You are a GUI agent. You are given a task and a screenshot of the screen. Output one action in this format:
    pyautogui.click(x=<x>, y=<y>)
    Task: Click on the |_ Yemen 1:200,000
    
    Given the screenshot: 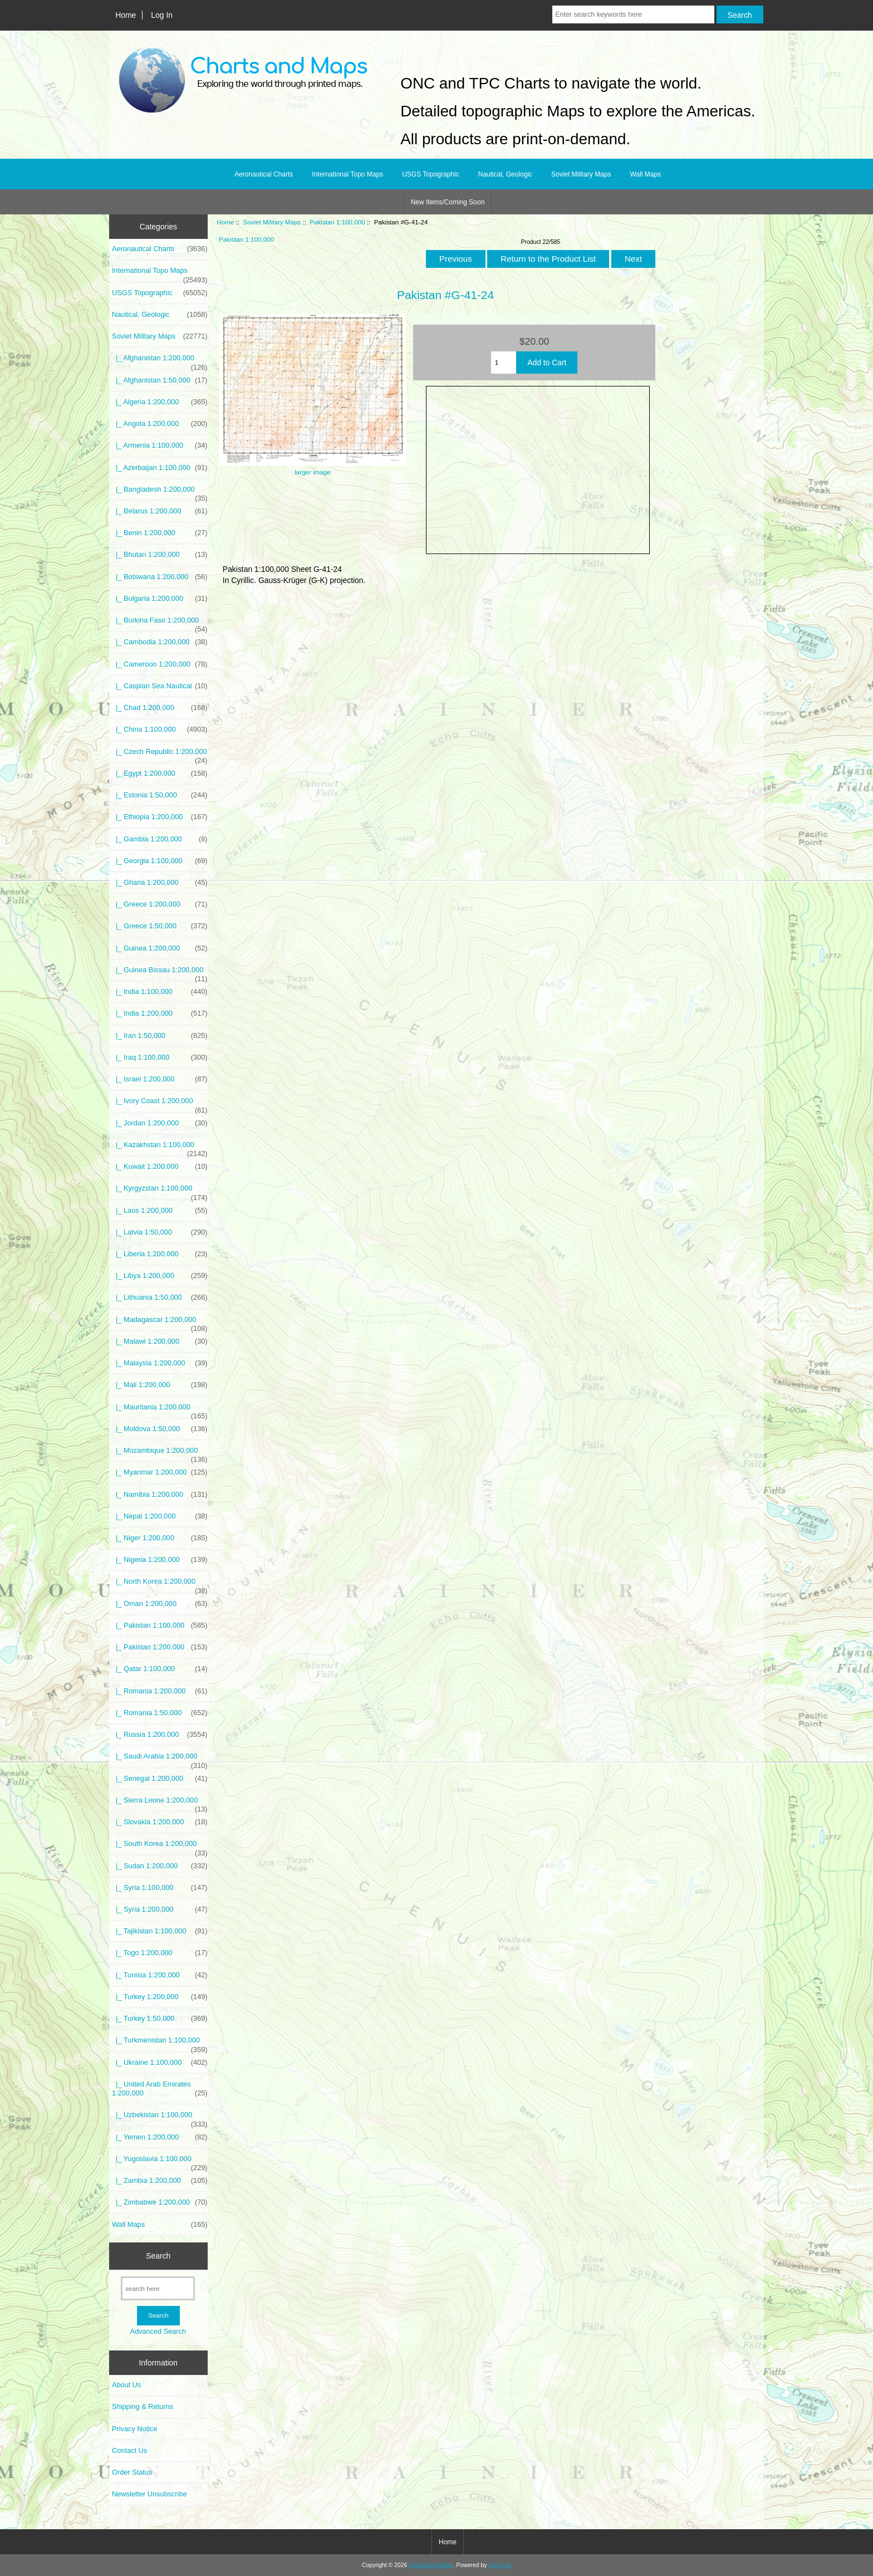 What is the action you would take?
    pyautogui.click(x=160, y=2137)
    